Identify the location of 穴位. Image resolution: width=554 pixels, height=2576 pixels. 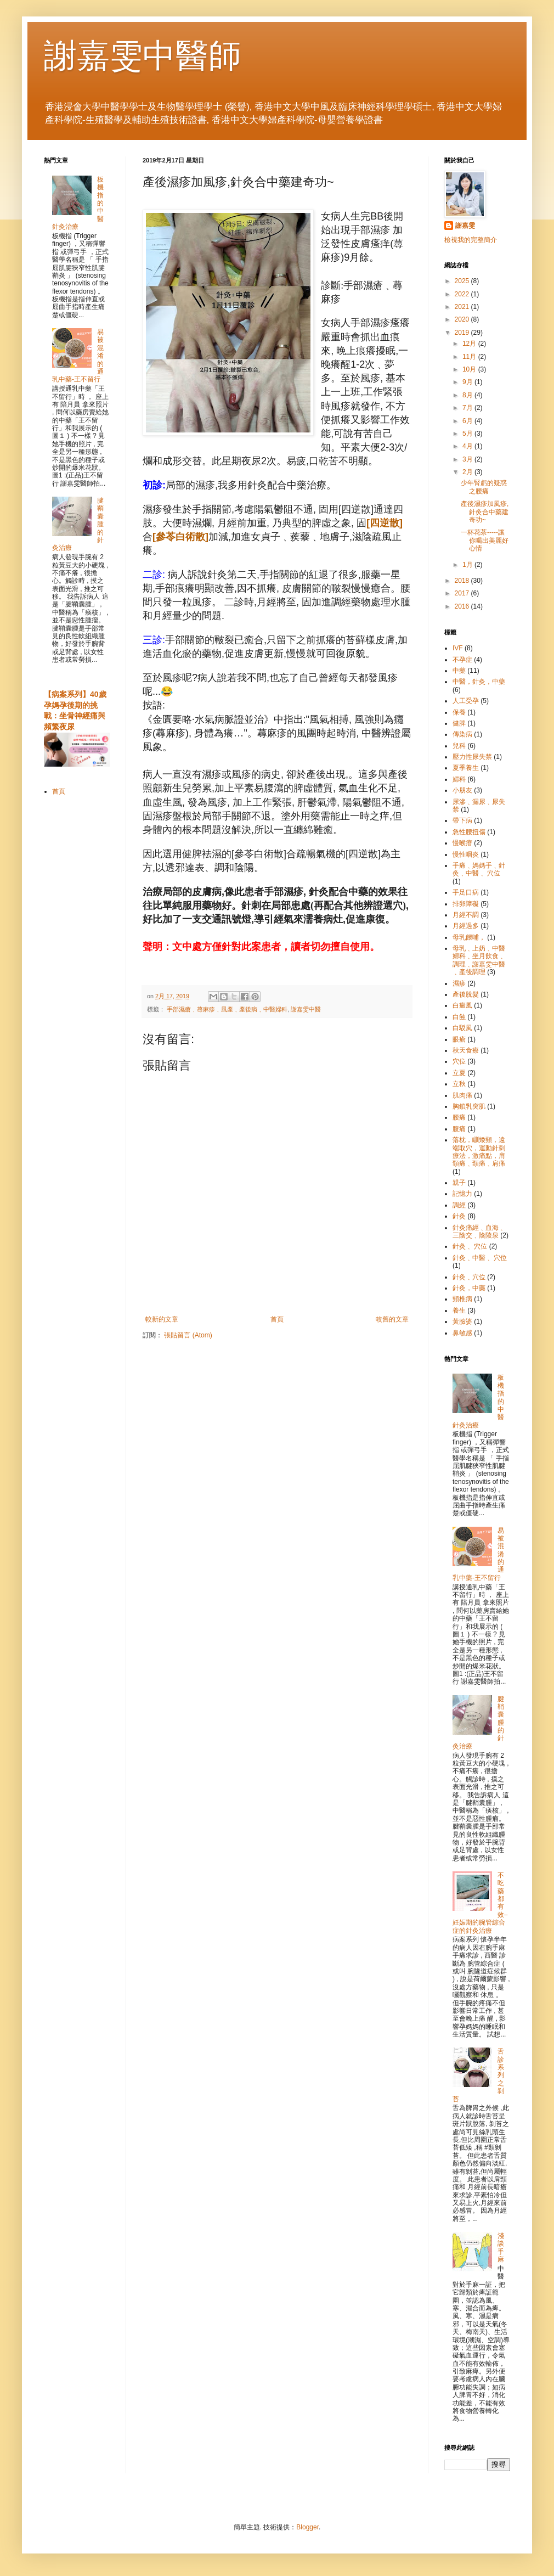
(459, 1061).